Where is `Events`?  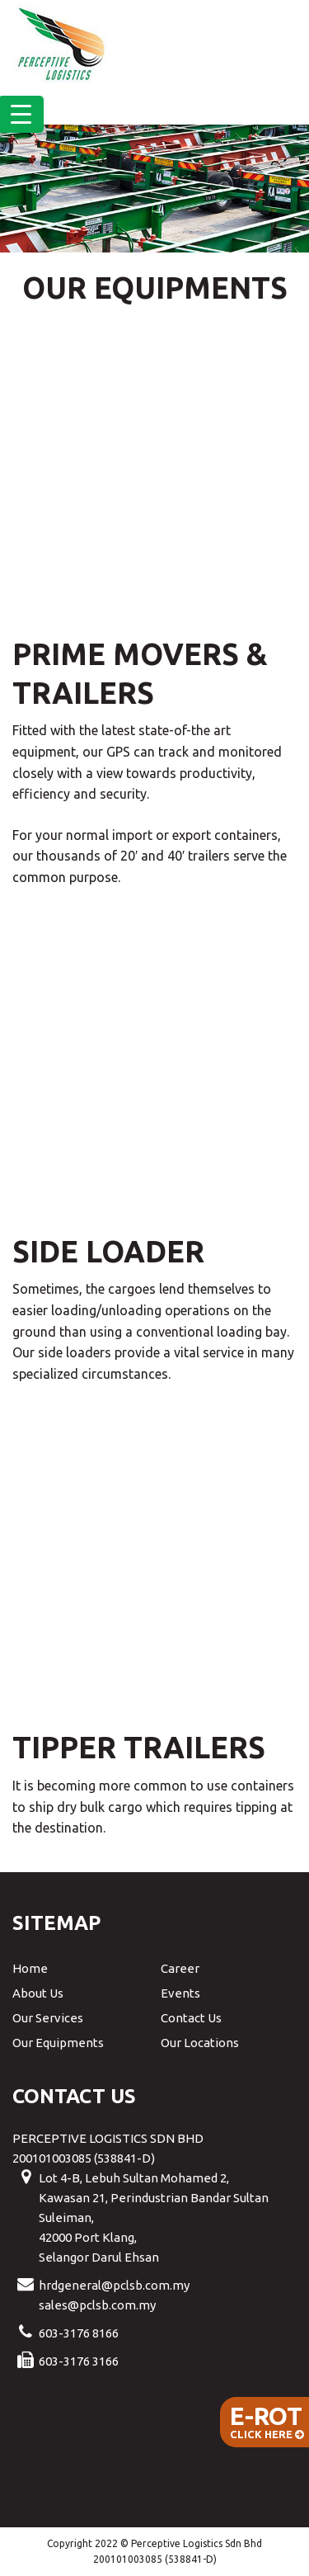 Events is located at coordinates (180, 1993).